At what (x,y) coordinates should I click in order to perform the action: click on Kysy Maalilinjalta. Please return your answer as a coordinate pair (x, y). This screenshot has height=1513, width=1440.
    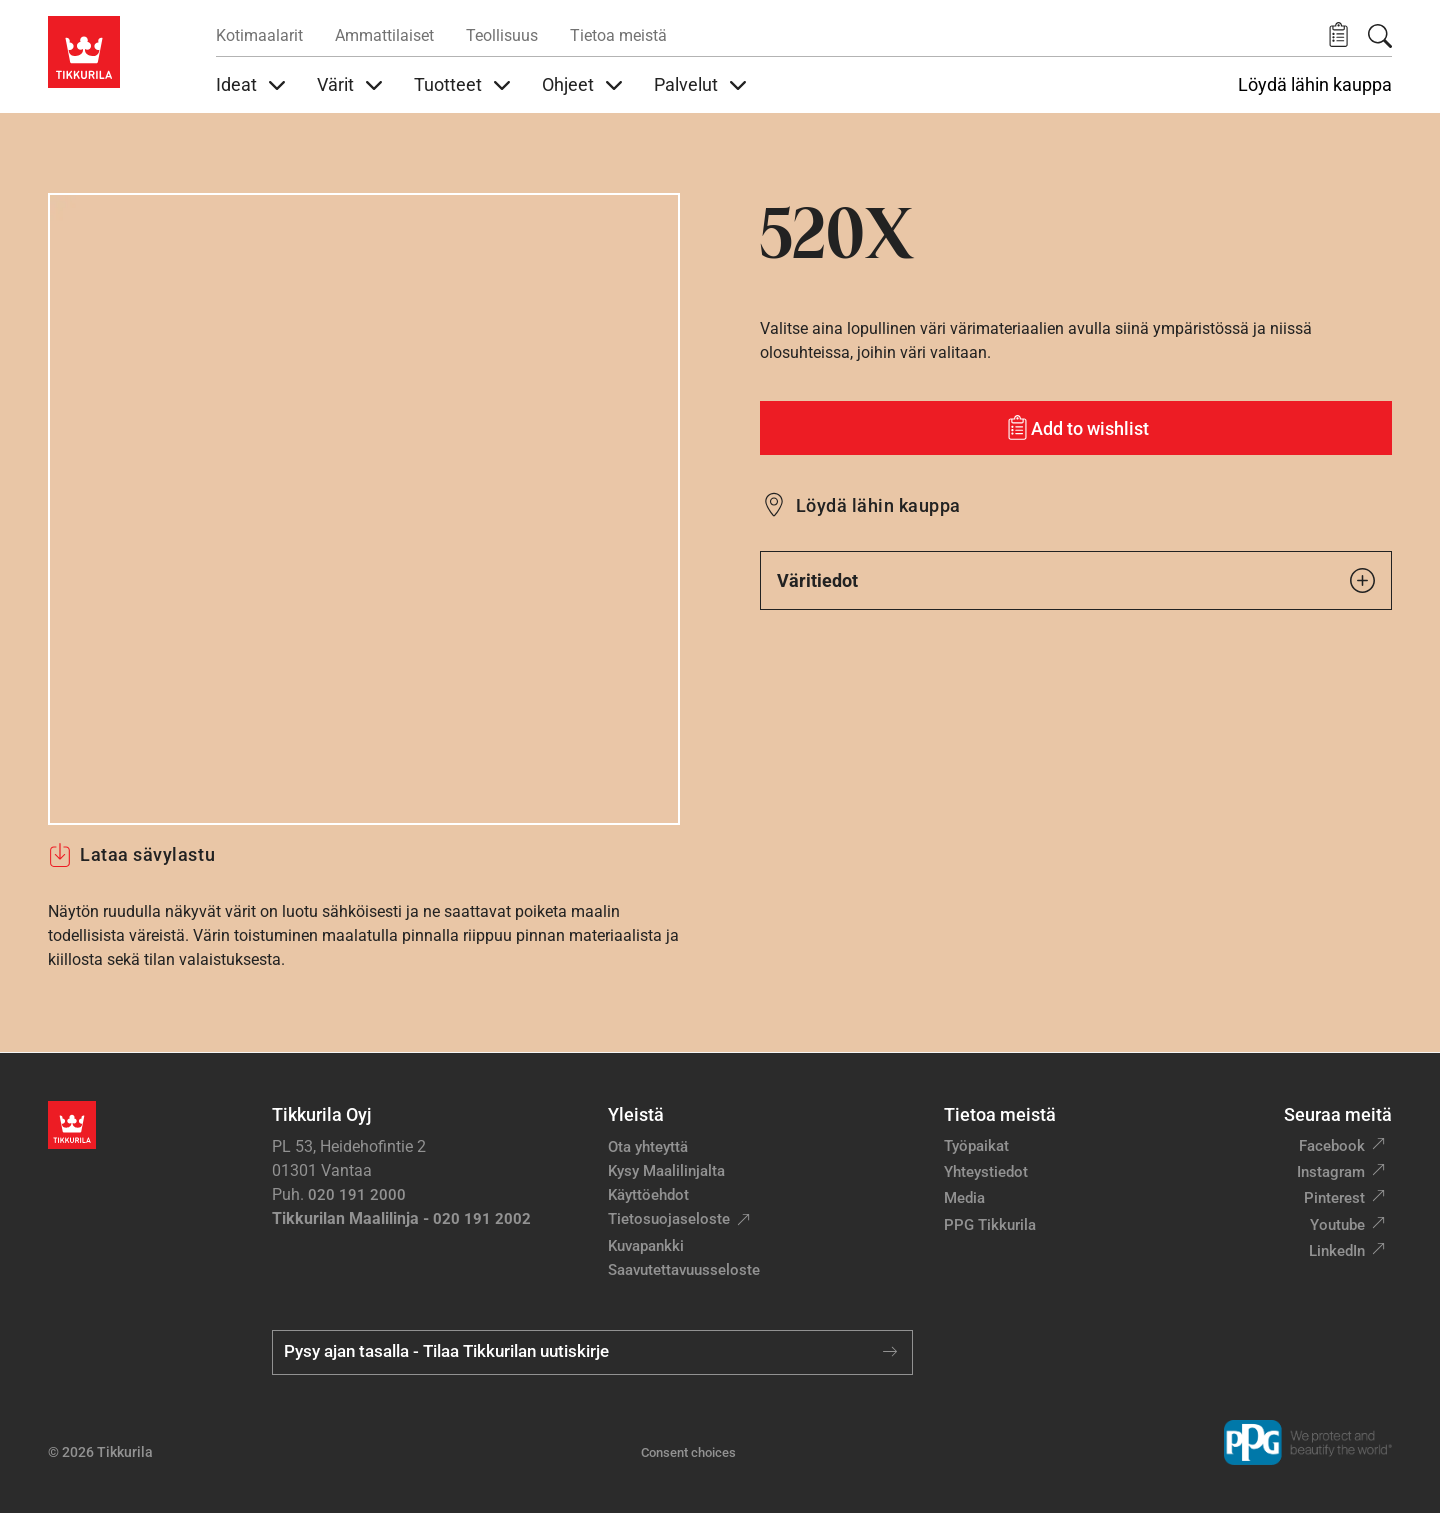
    Looking at the image, I should click on (666, 1171).